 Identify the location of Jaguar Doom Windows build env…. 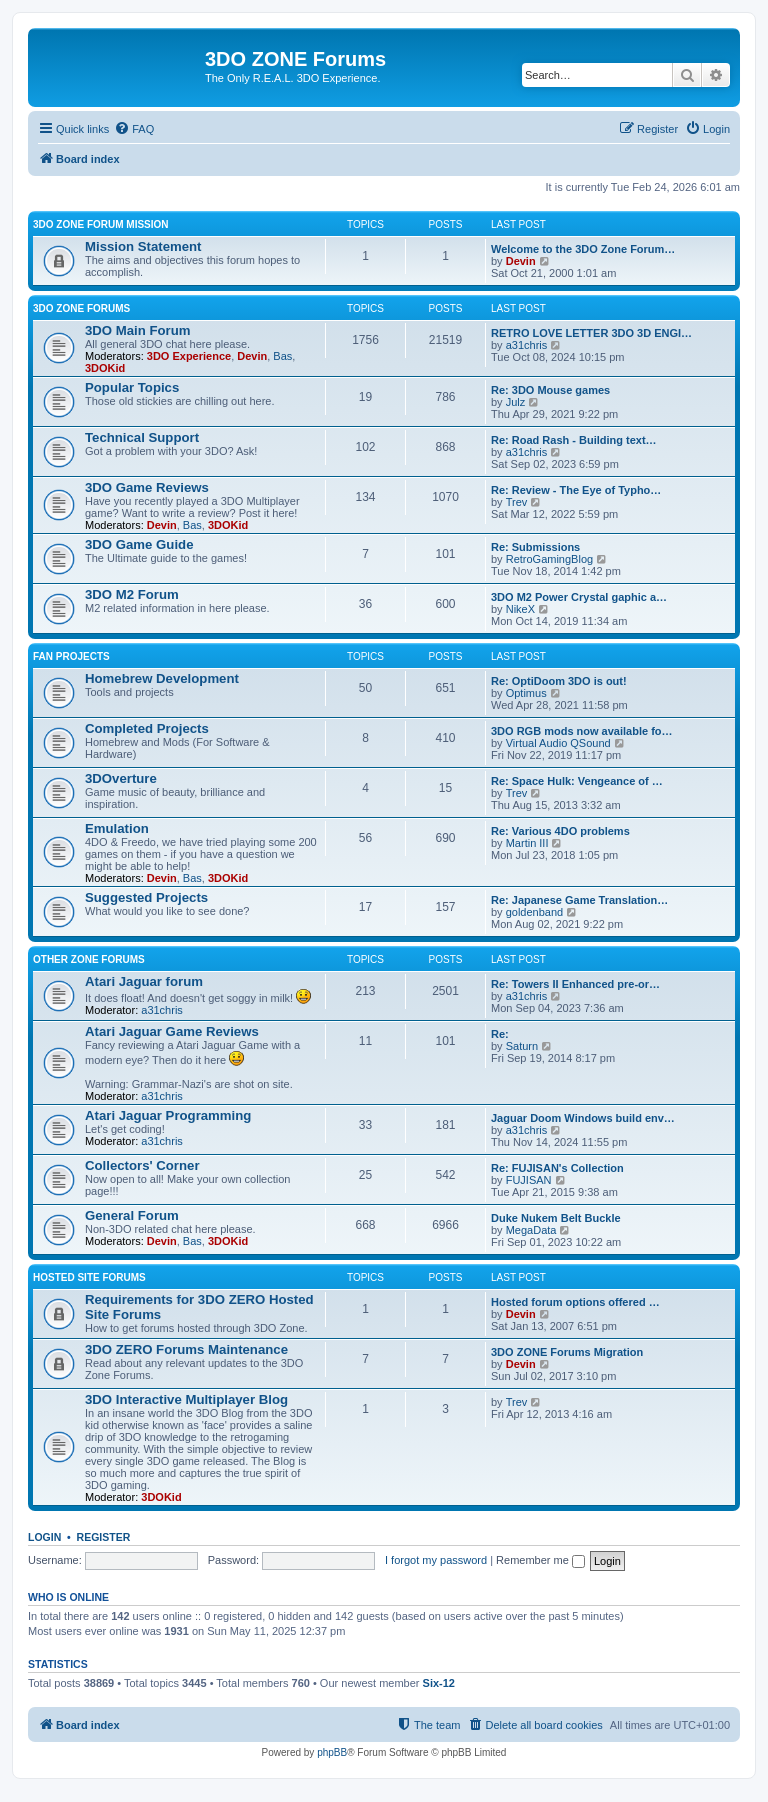
(583, 1118).